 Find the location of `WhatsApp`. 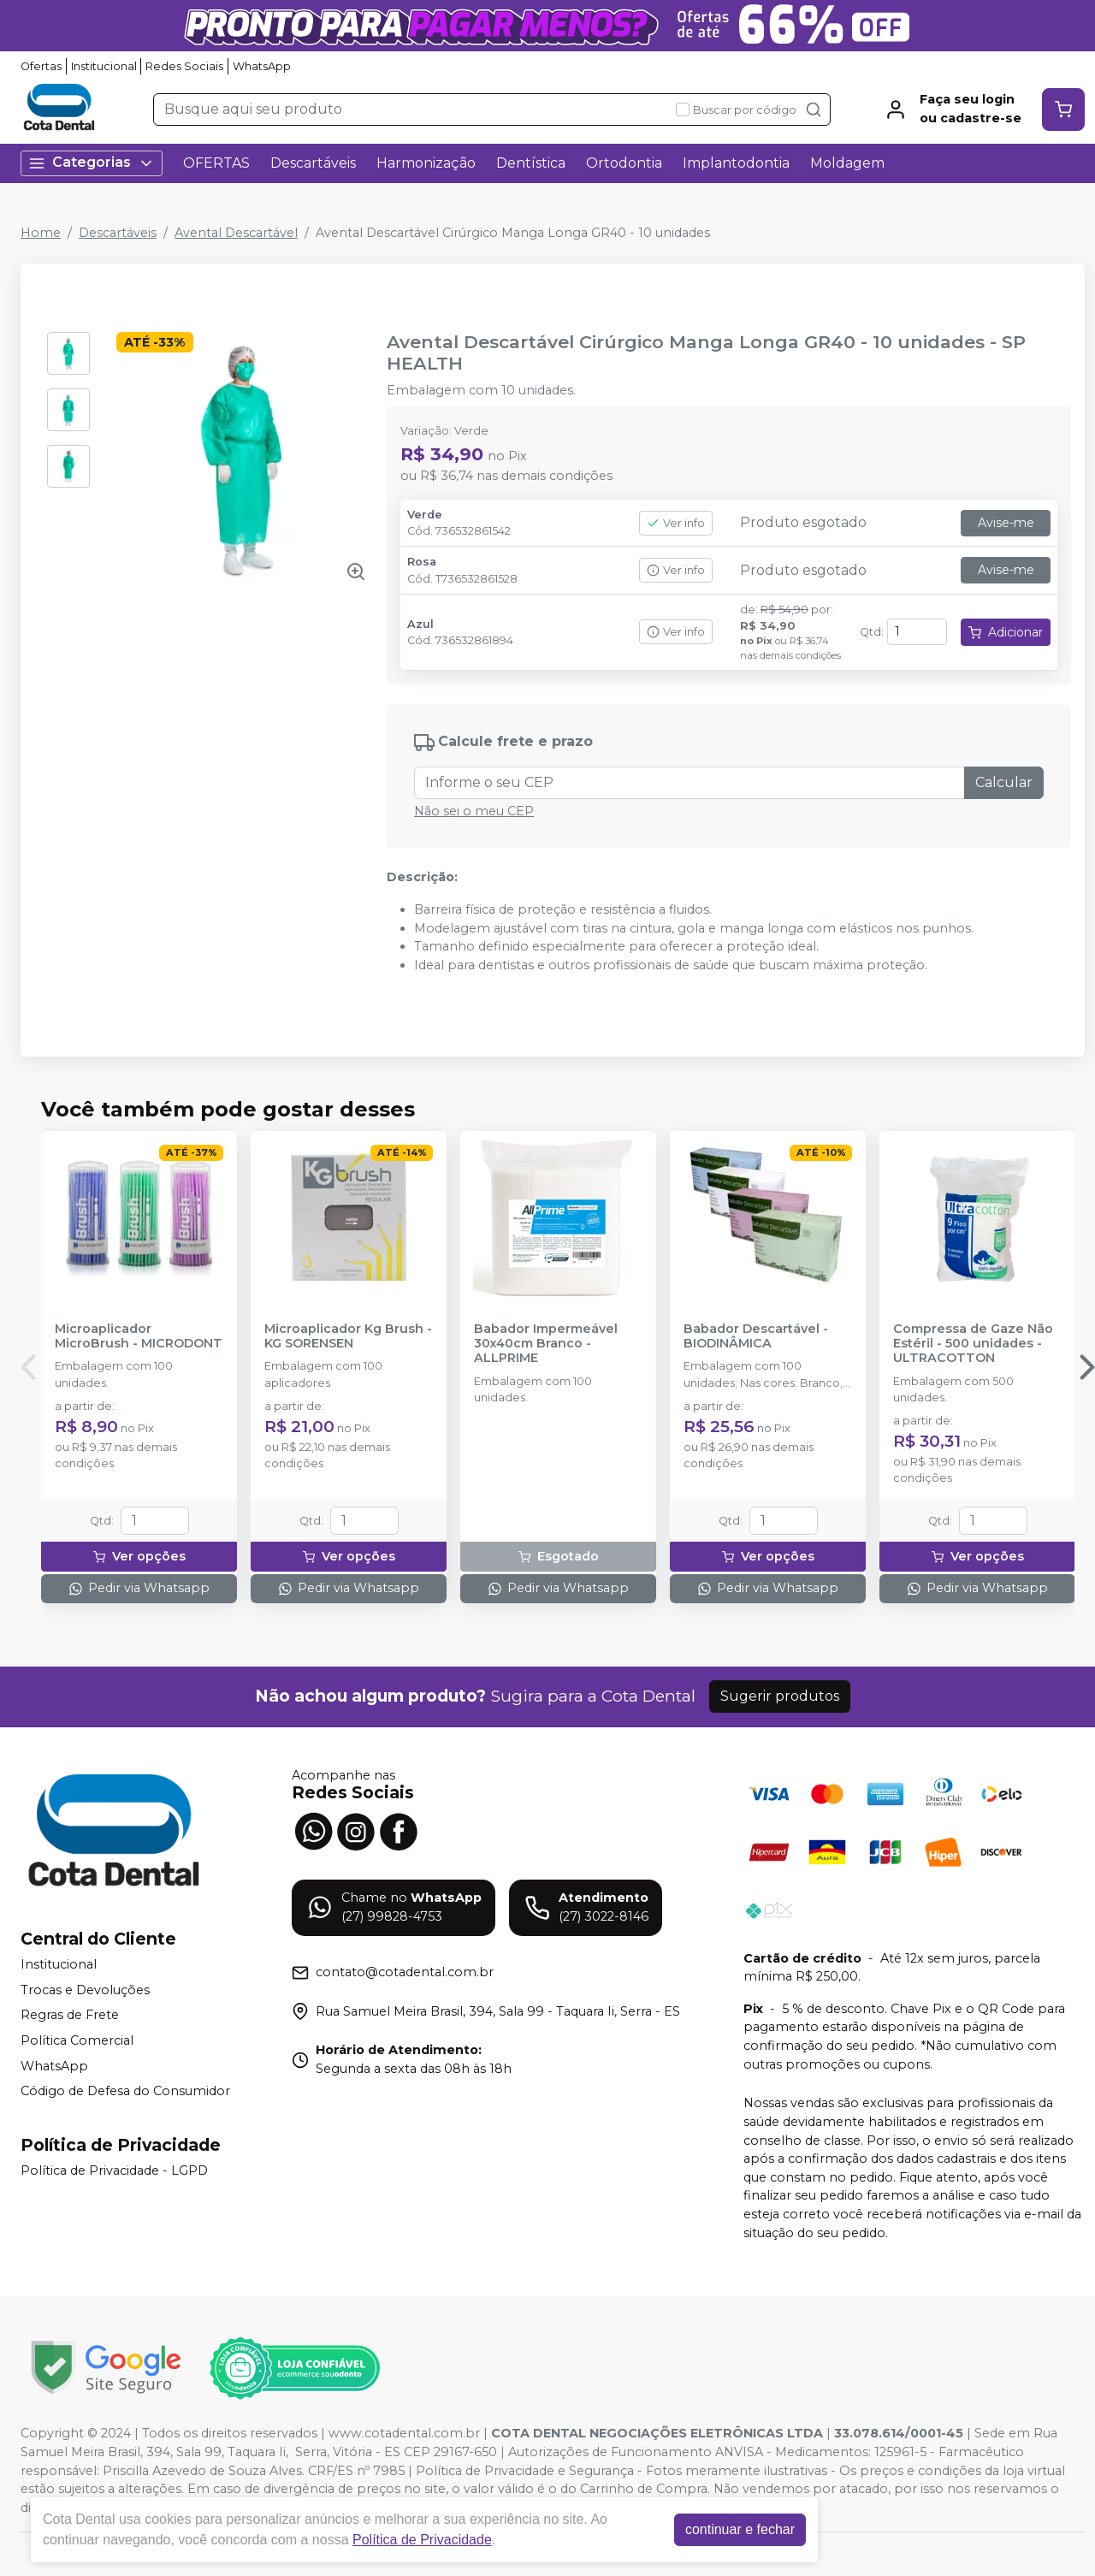

WhatsApp is located at coordinates (262, 66).